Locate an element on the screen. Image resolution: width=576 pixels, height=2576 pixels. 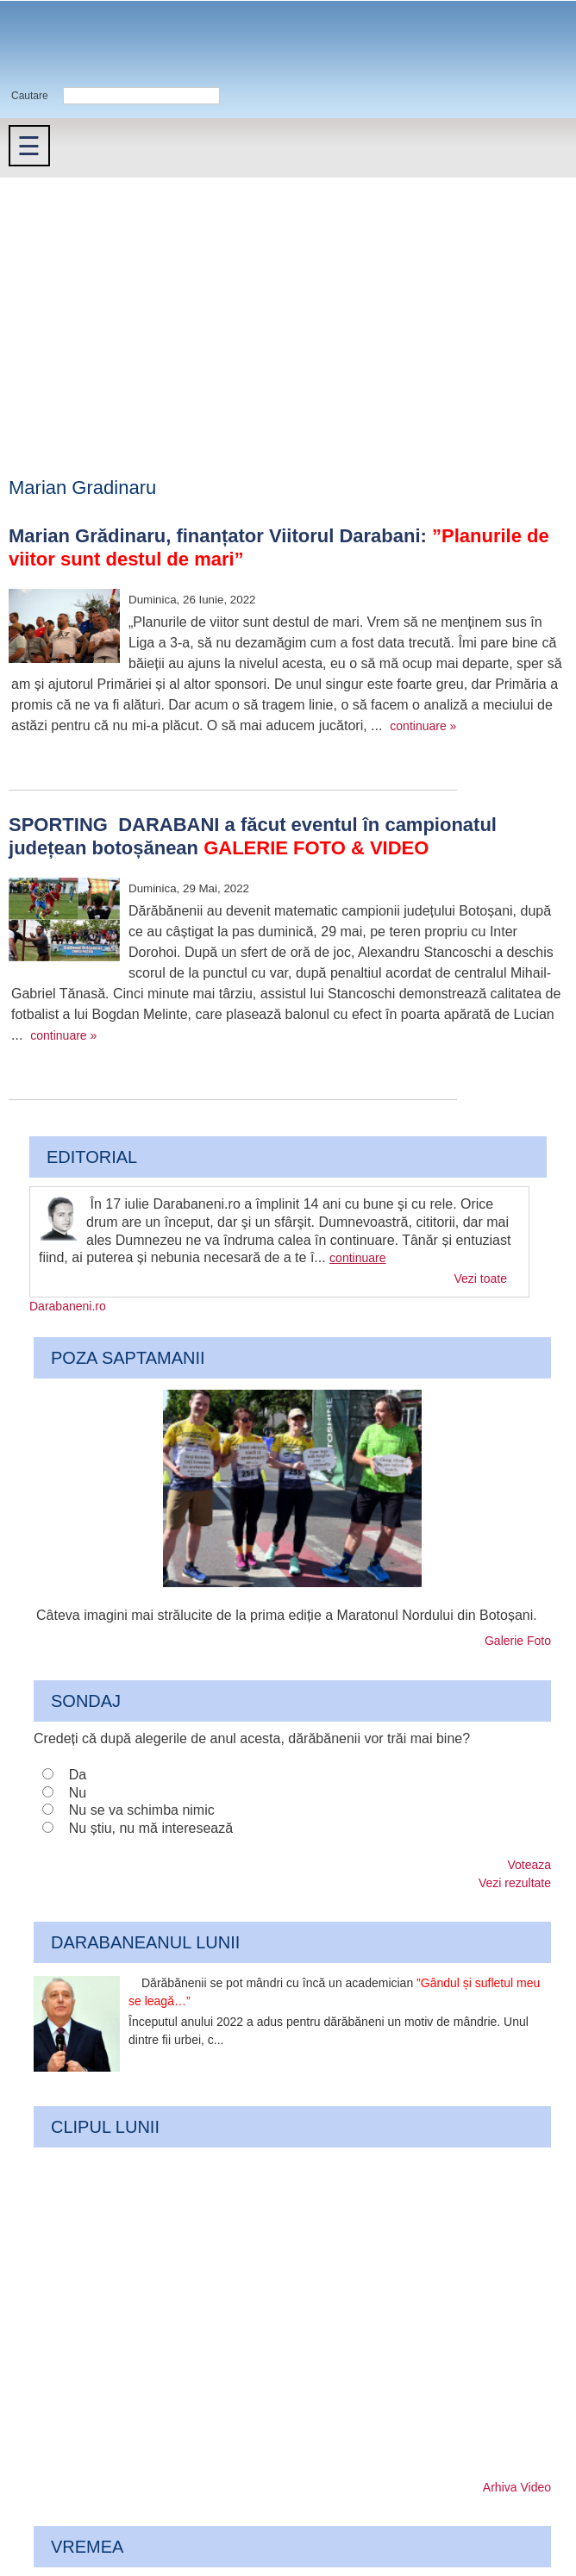
Vezi rezultate is located at coordinates (515, 1883).